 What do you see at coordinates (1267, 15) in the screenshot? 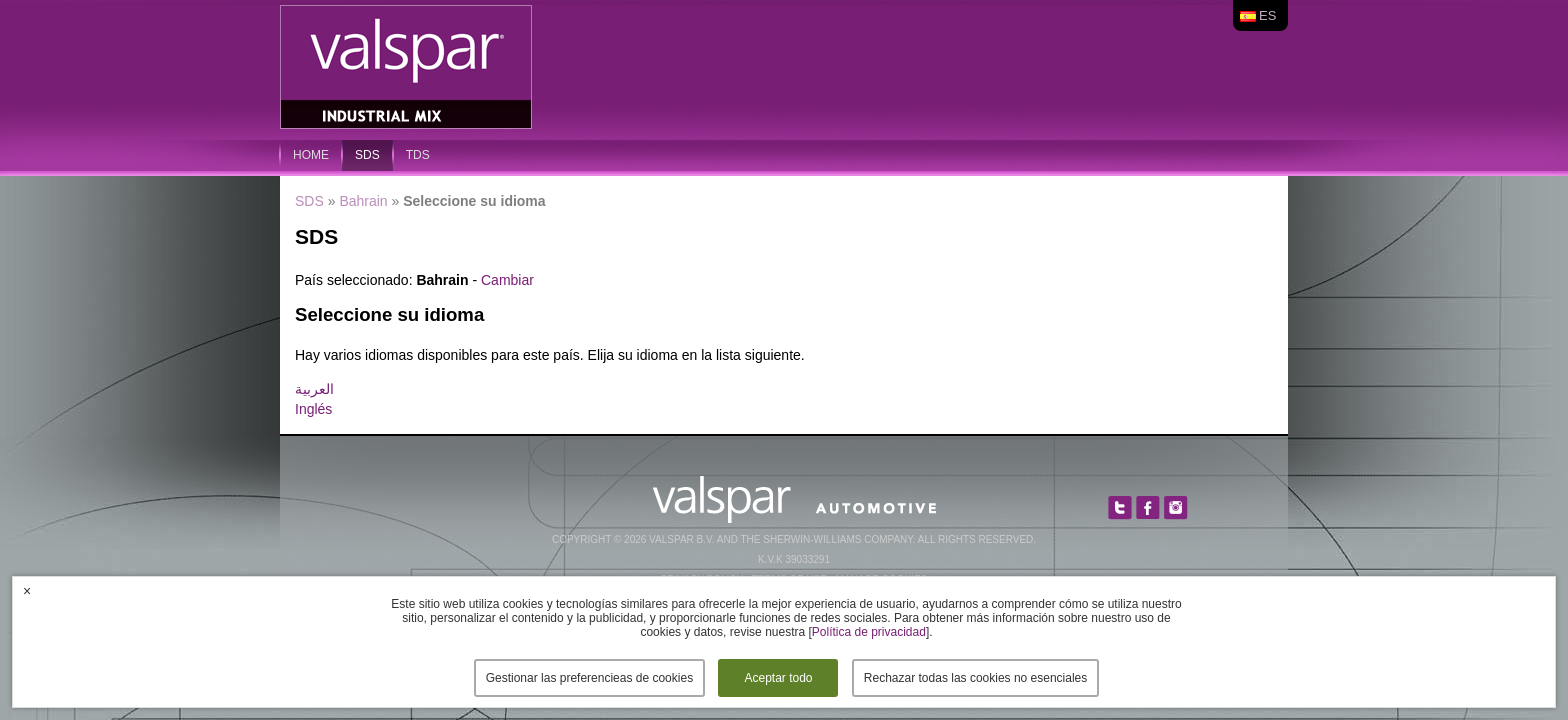
I see `es` at bounding box center [1267, 15].